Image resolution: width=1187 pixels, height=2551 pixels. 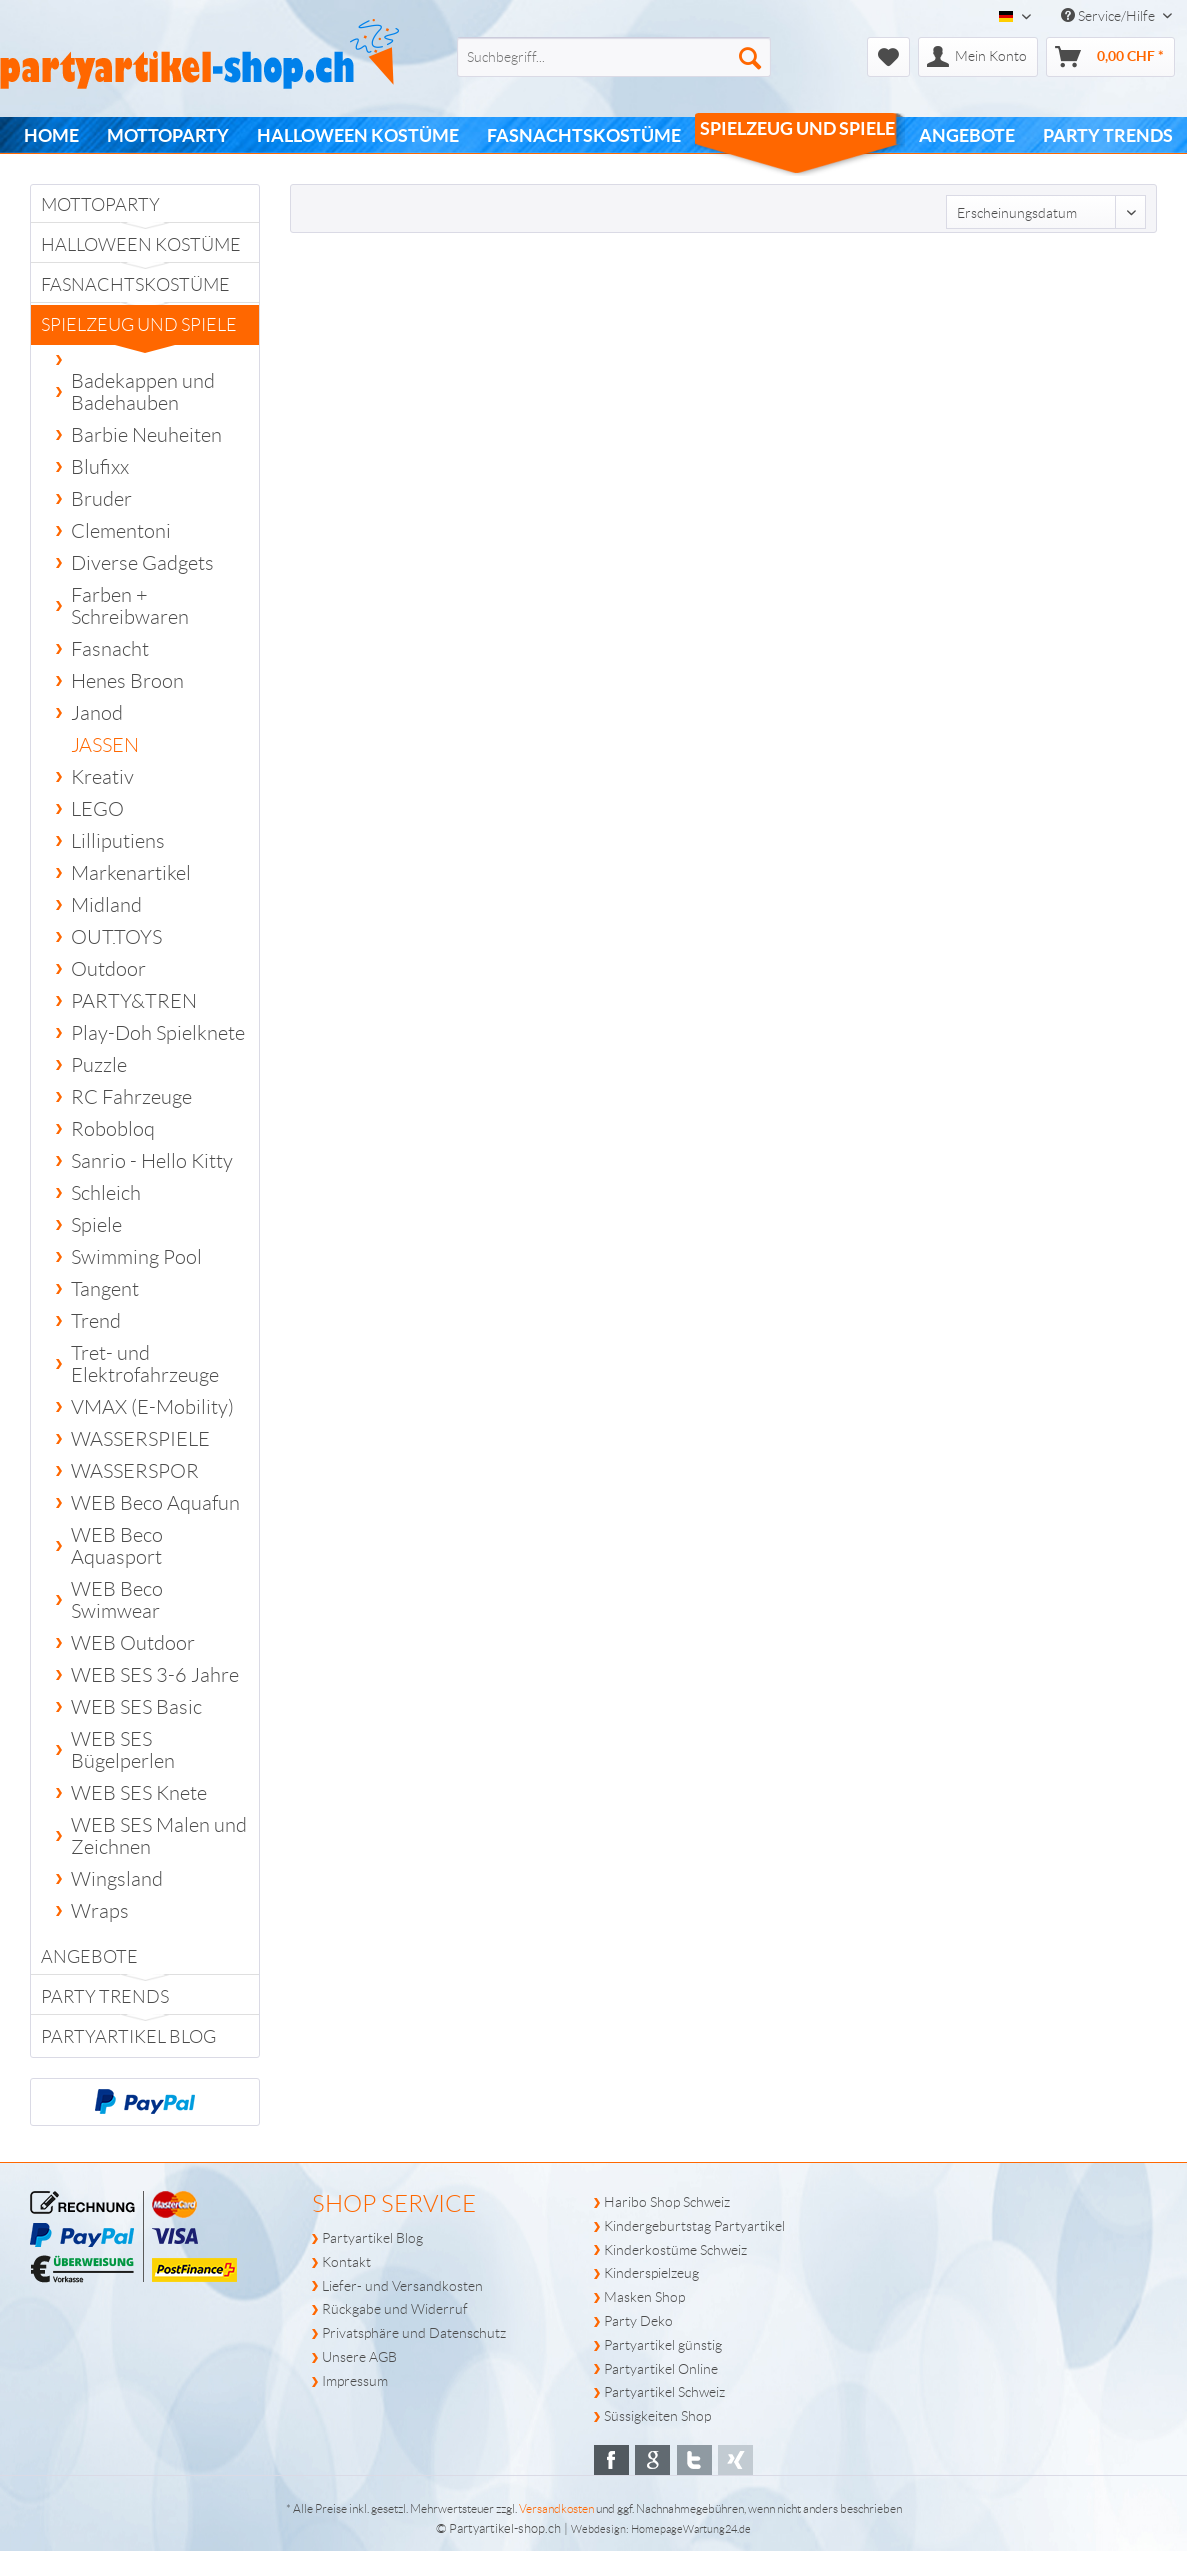 What do you see at coordinates (146, 435) in the screenshot?
I see `Barbie Neuheiten` at bounding box center [146, 435].